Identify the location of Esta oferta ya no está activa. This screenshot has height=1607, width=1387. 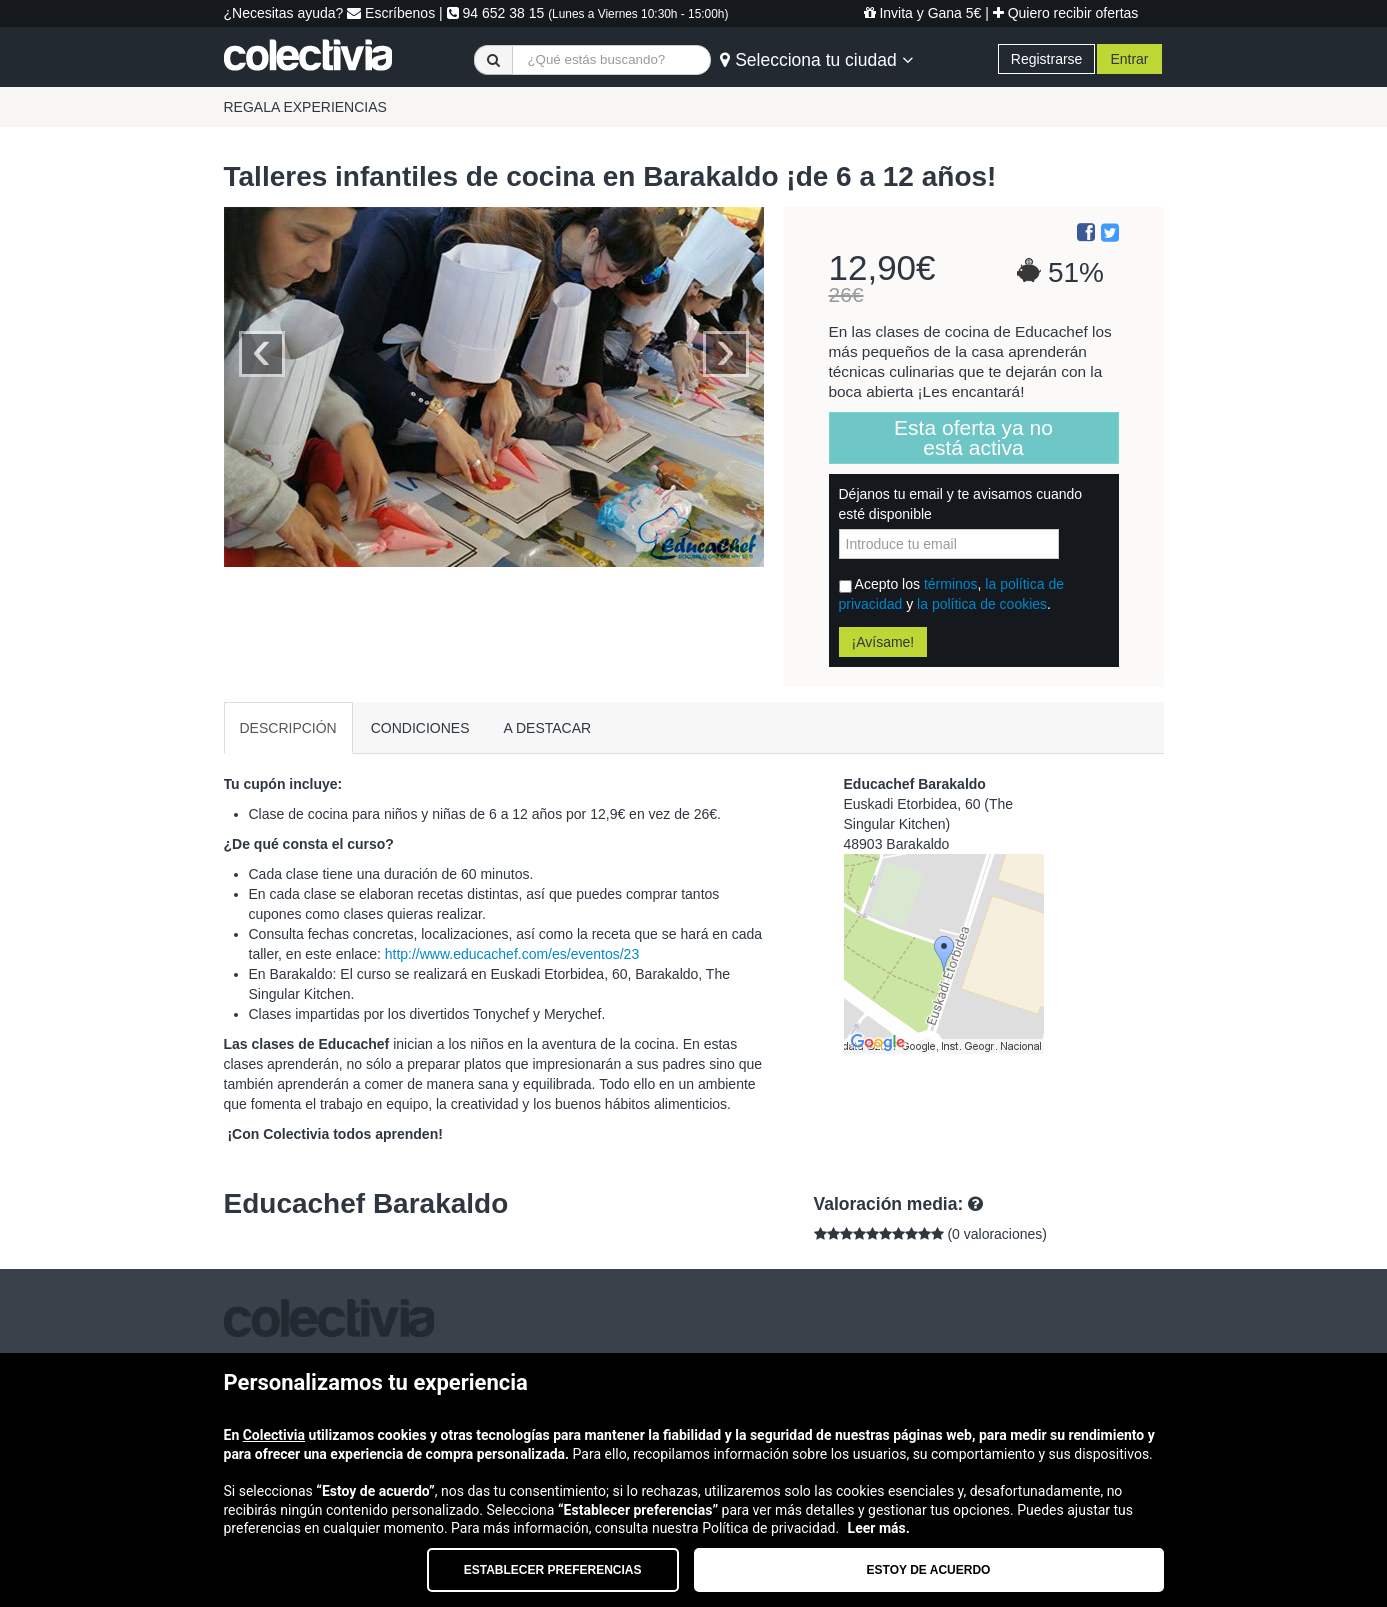
(973, 437).